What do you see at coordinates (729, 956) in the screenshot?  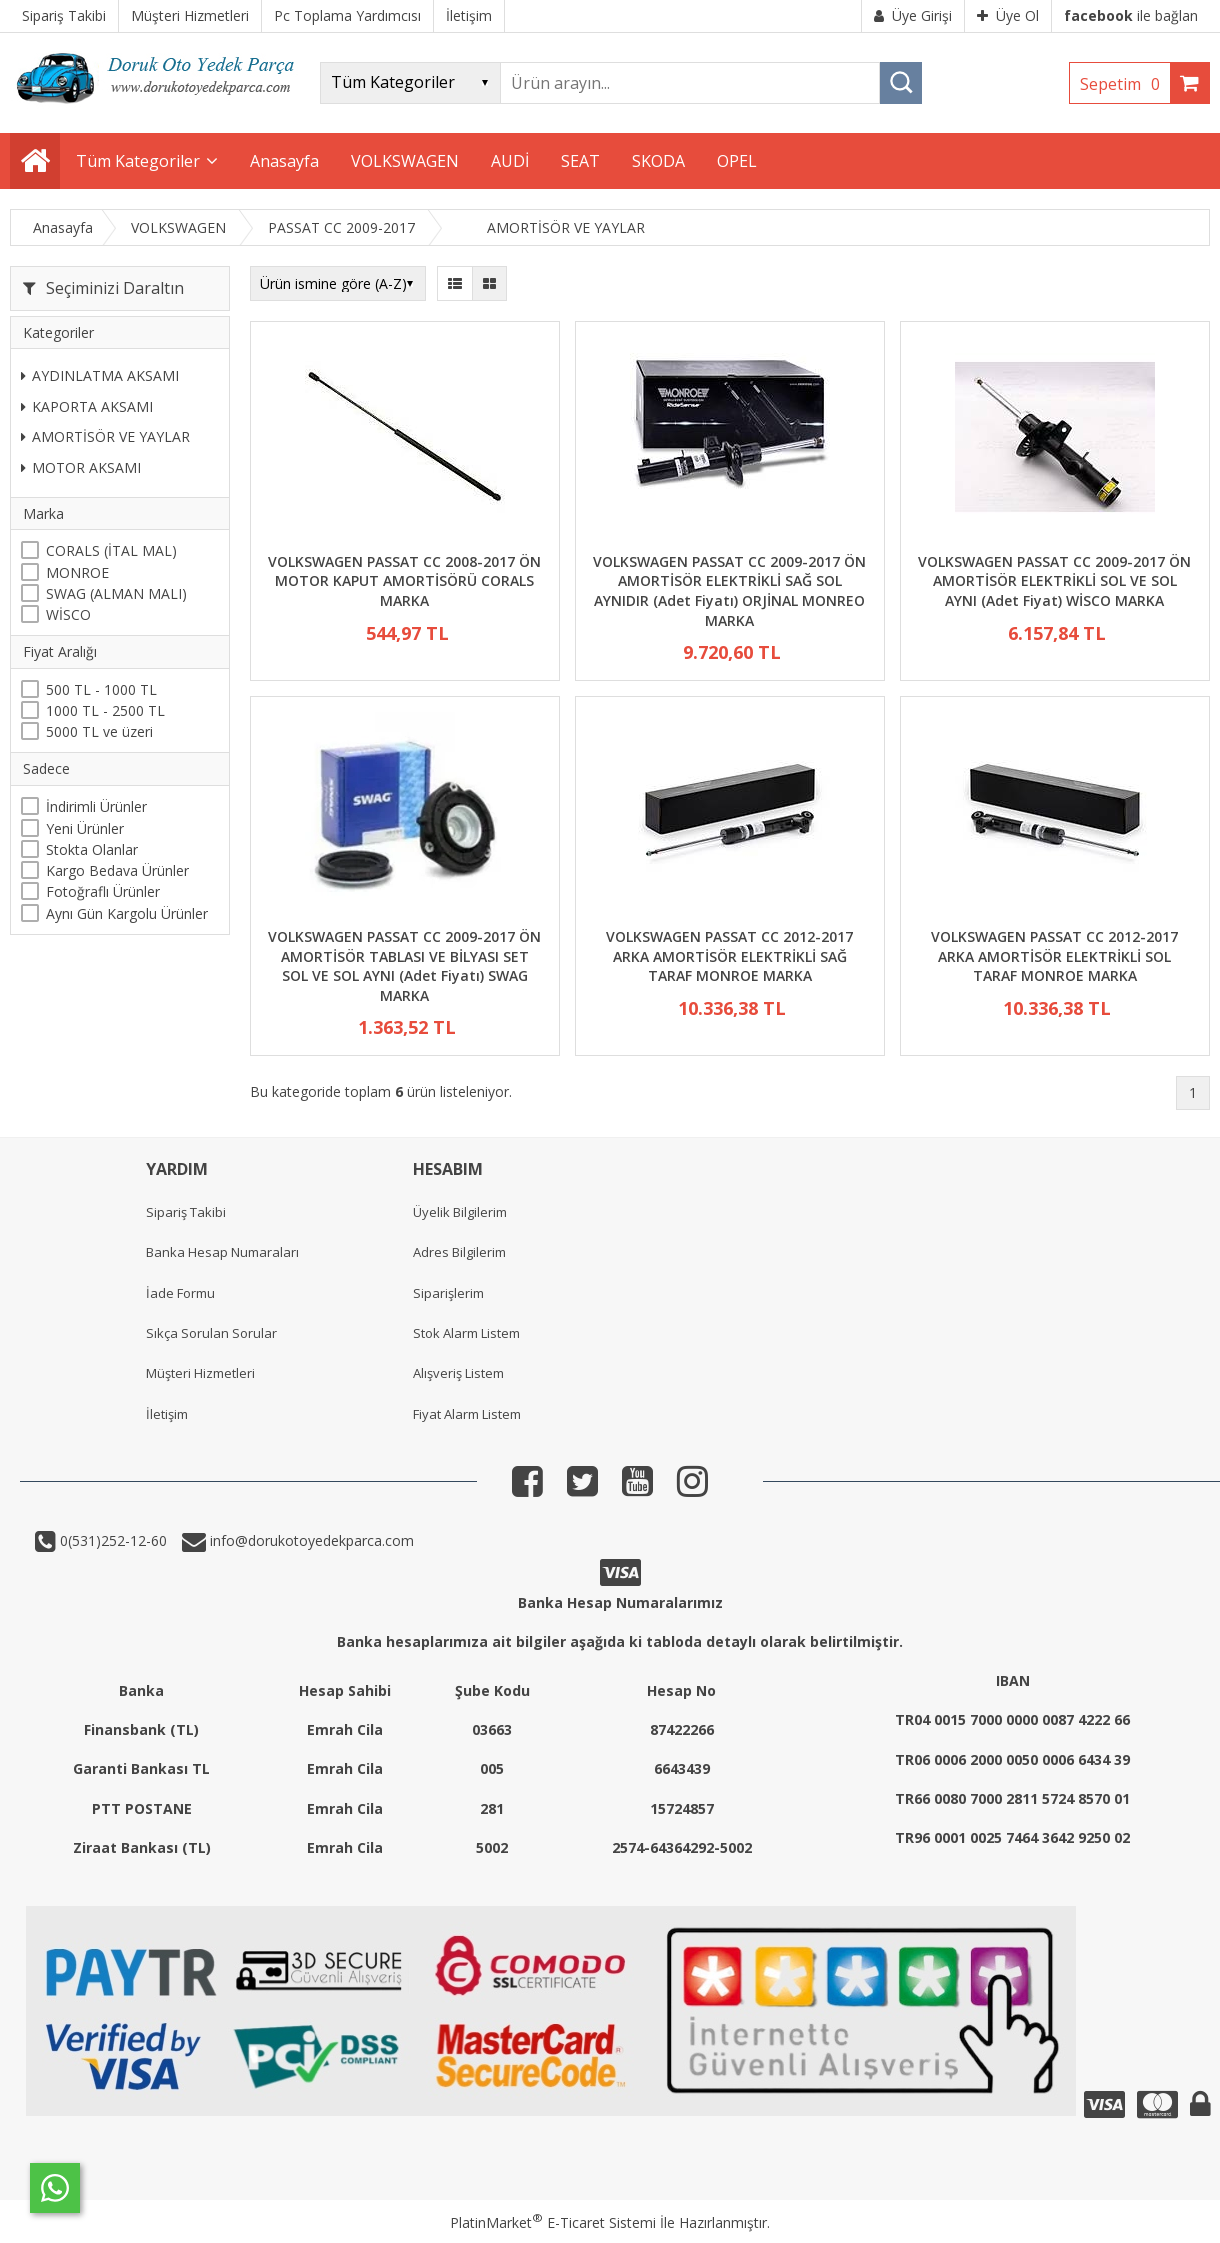 I see `VOLKSWAGEN PASSAT CC 2012-2017 ARKA AMORTİSÖR ELEKTRİKLİ SAĞ TARAF MONROE MARKA` at bounding box center [729, 956].